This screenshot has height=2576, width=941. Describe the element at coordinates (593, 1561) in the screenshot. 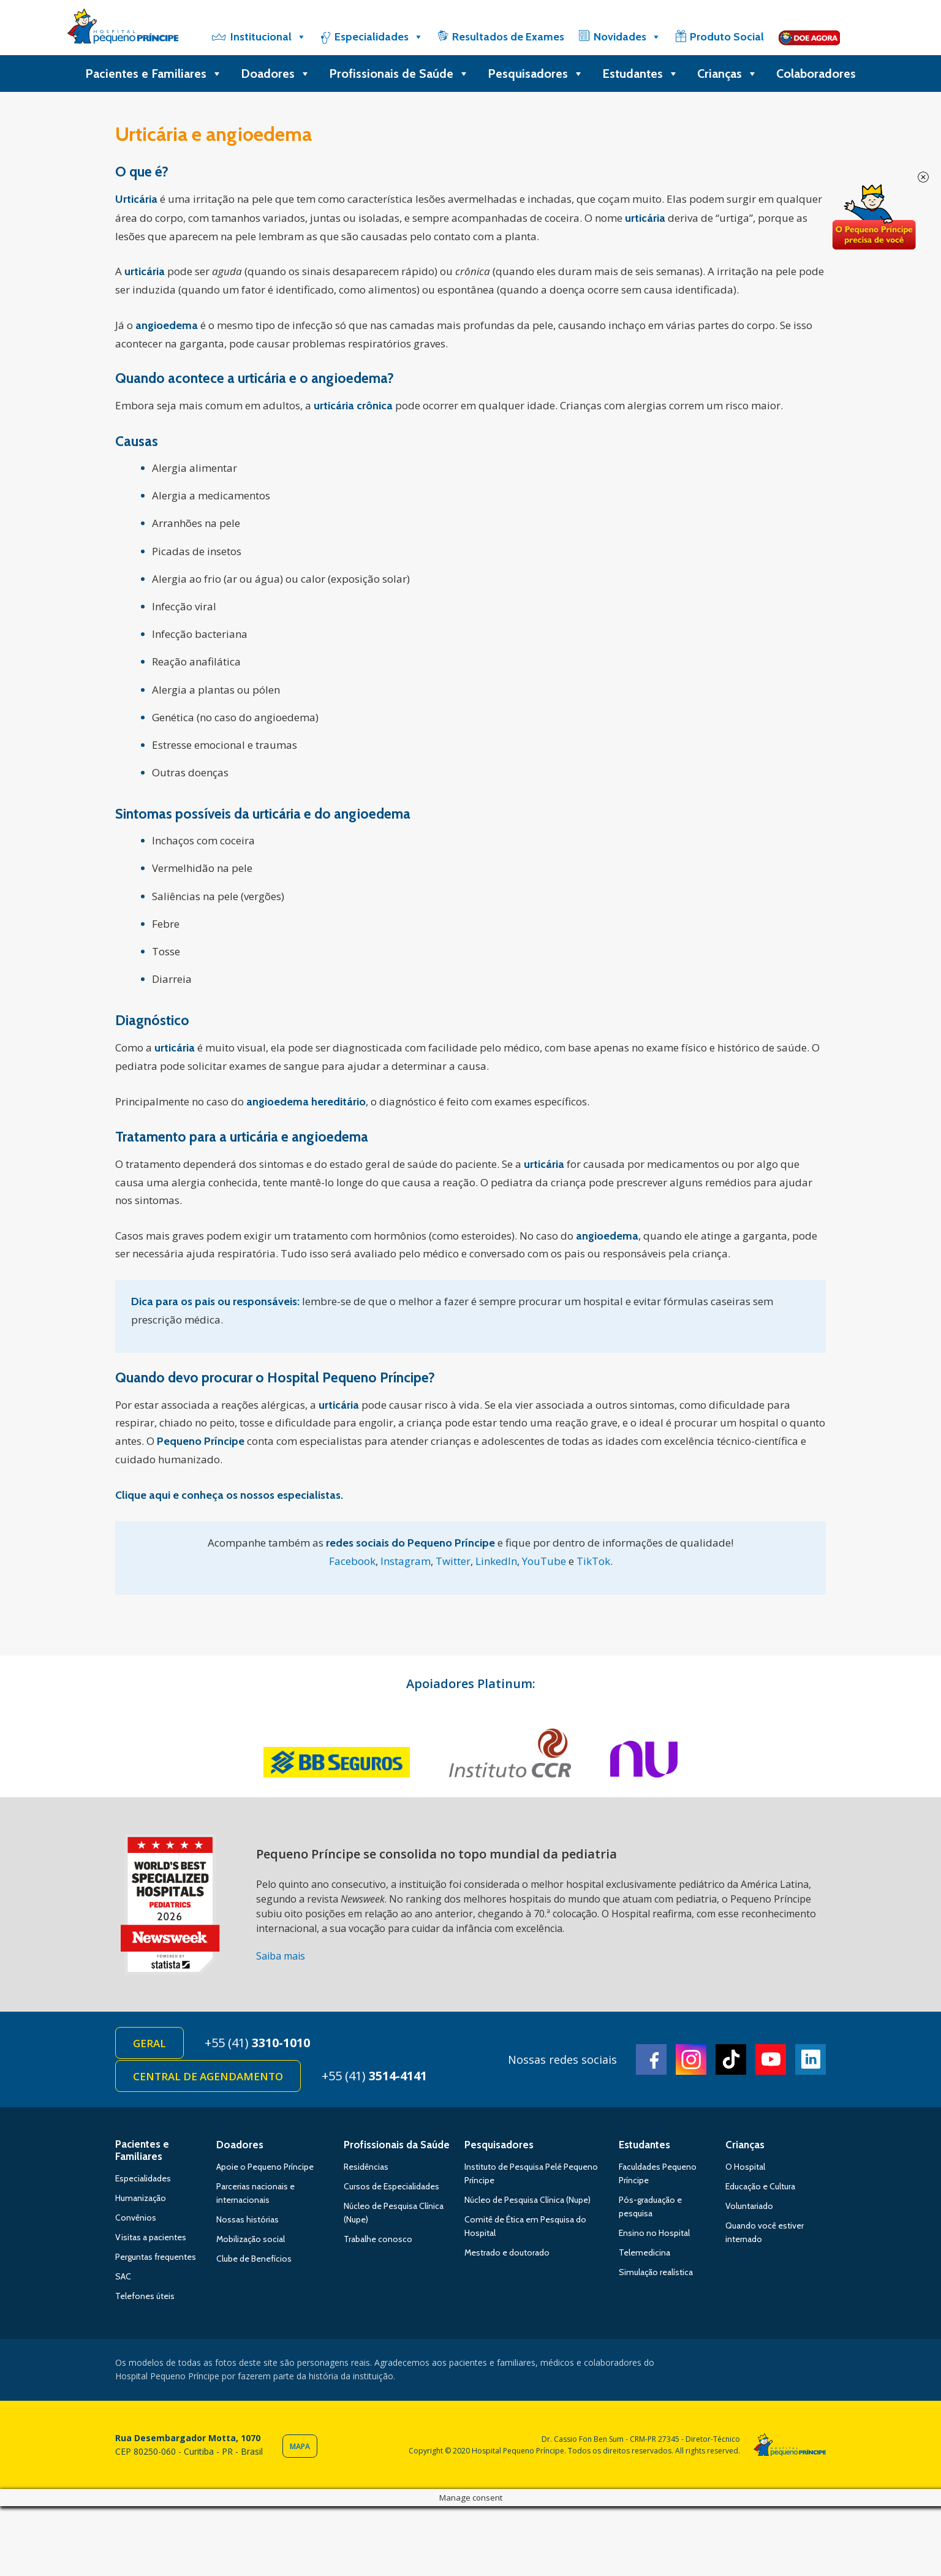

I see `TikTok` at that location.